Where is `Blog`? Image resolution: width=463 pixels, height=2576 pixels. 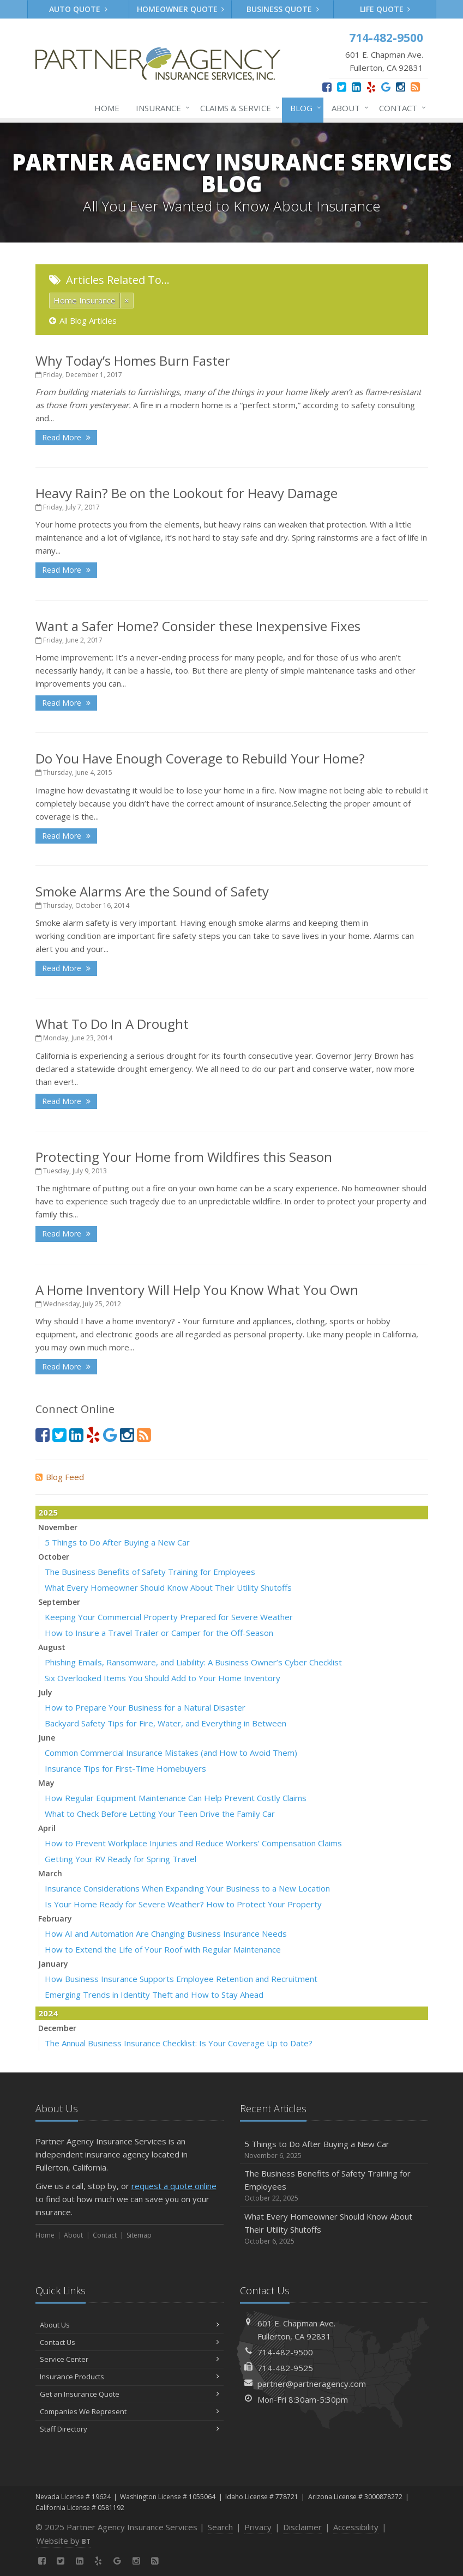
Blog is located at coordinates (303, 108).